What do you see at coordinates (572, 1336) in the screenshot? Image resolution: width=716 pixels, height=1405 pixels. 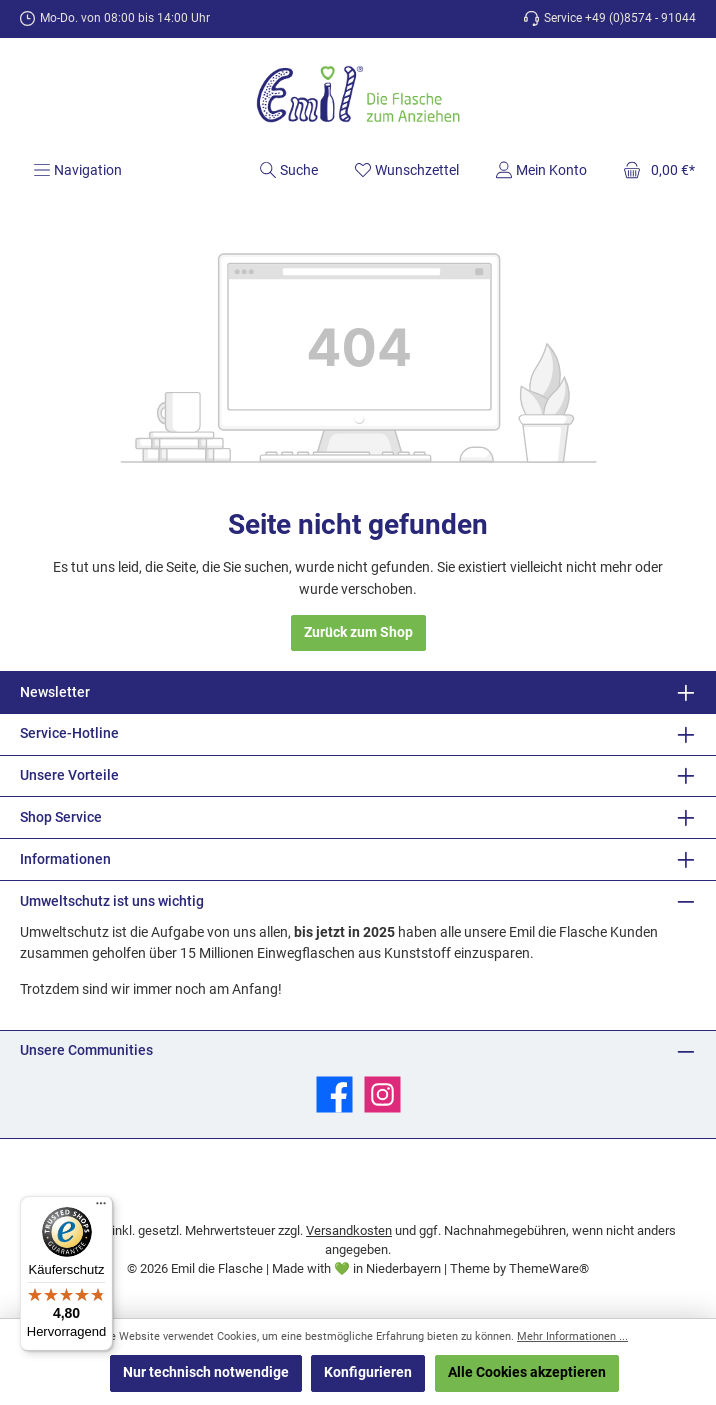 I see `Mehr Informationen ...` at bounding box center [572, 1336].